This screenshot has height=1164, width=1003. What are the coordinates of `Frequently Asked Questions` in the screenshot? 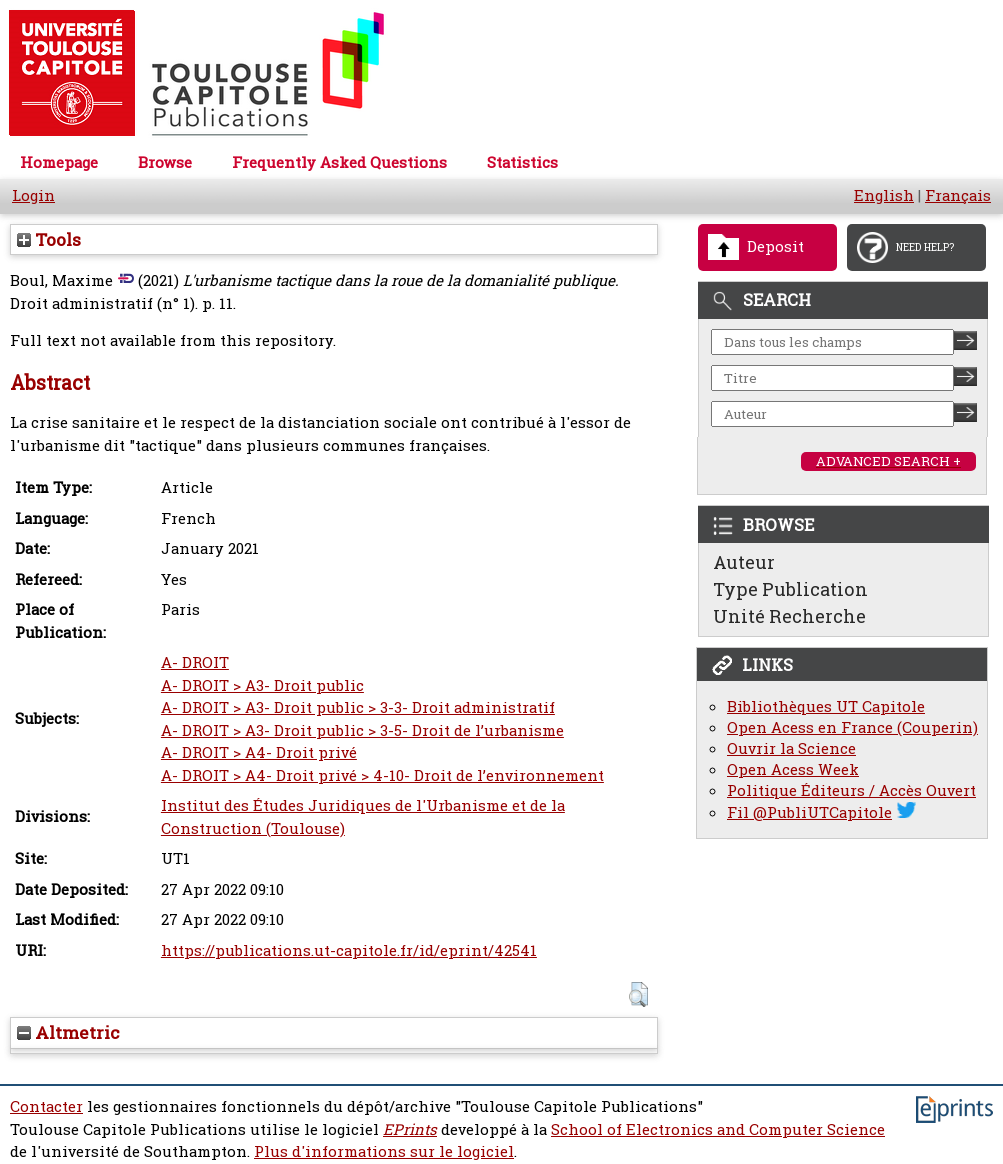 It's located at (339, 162).